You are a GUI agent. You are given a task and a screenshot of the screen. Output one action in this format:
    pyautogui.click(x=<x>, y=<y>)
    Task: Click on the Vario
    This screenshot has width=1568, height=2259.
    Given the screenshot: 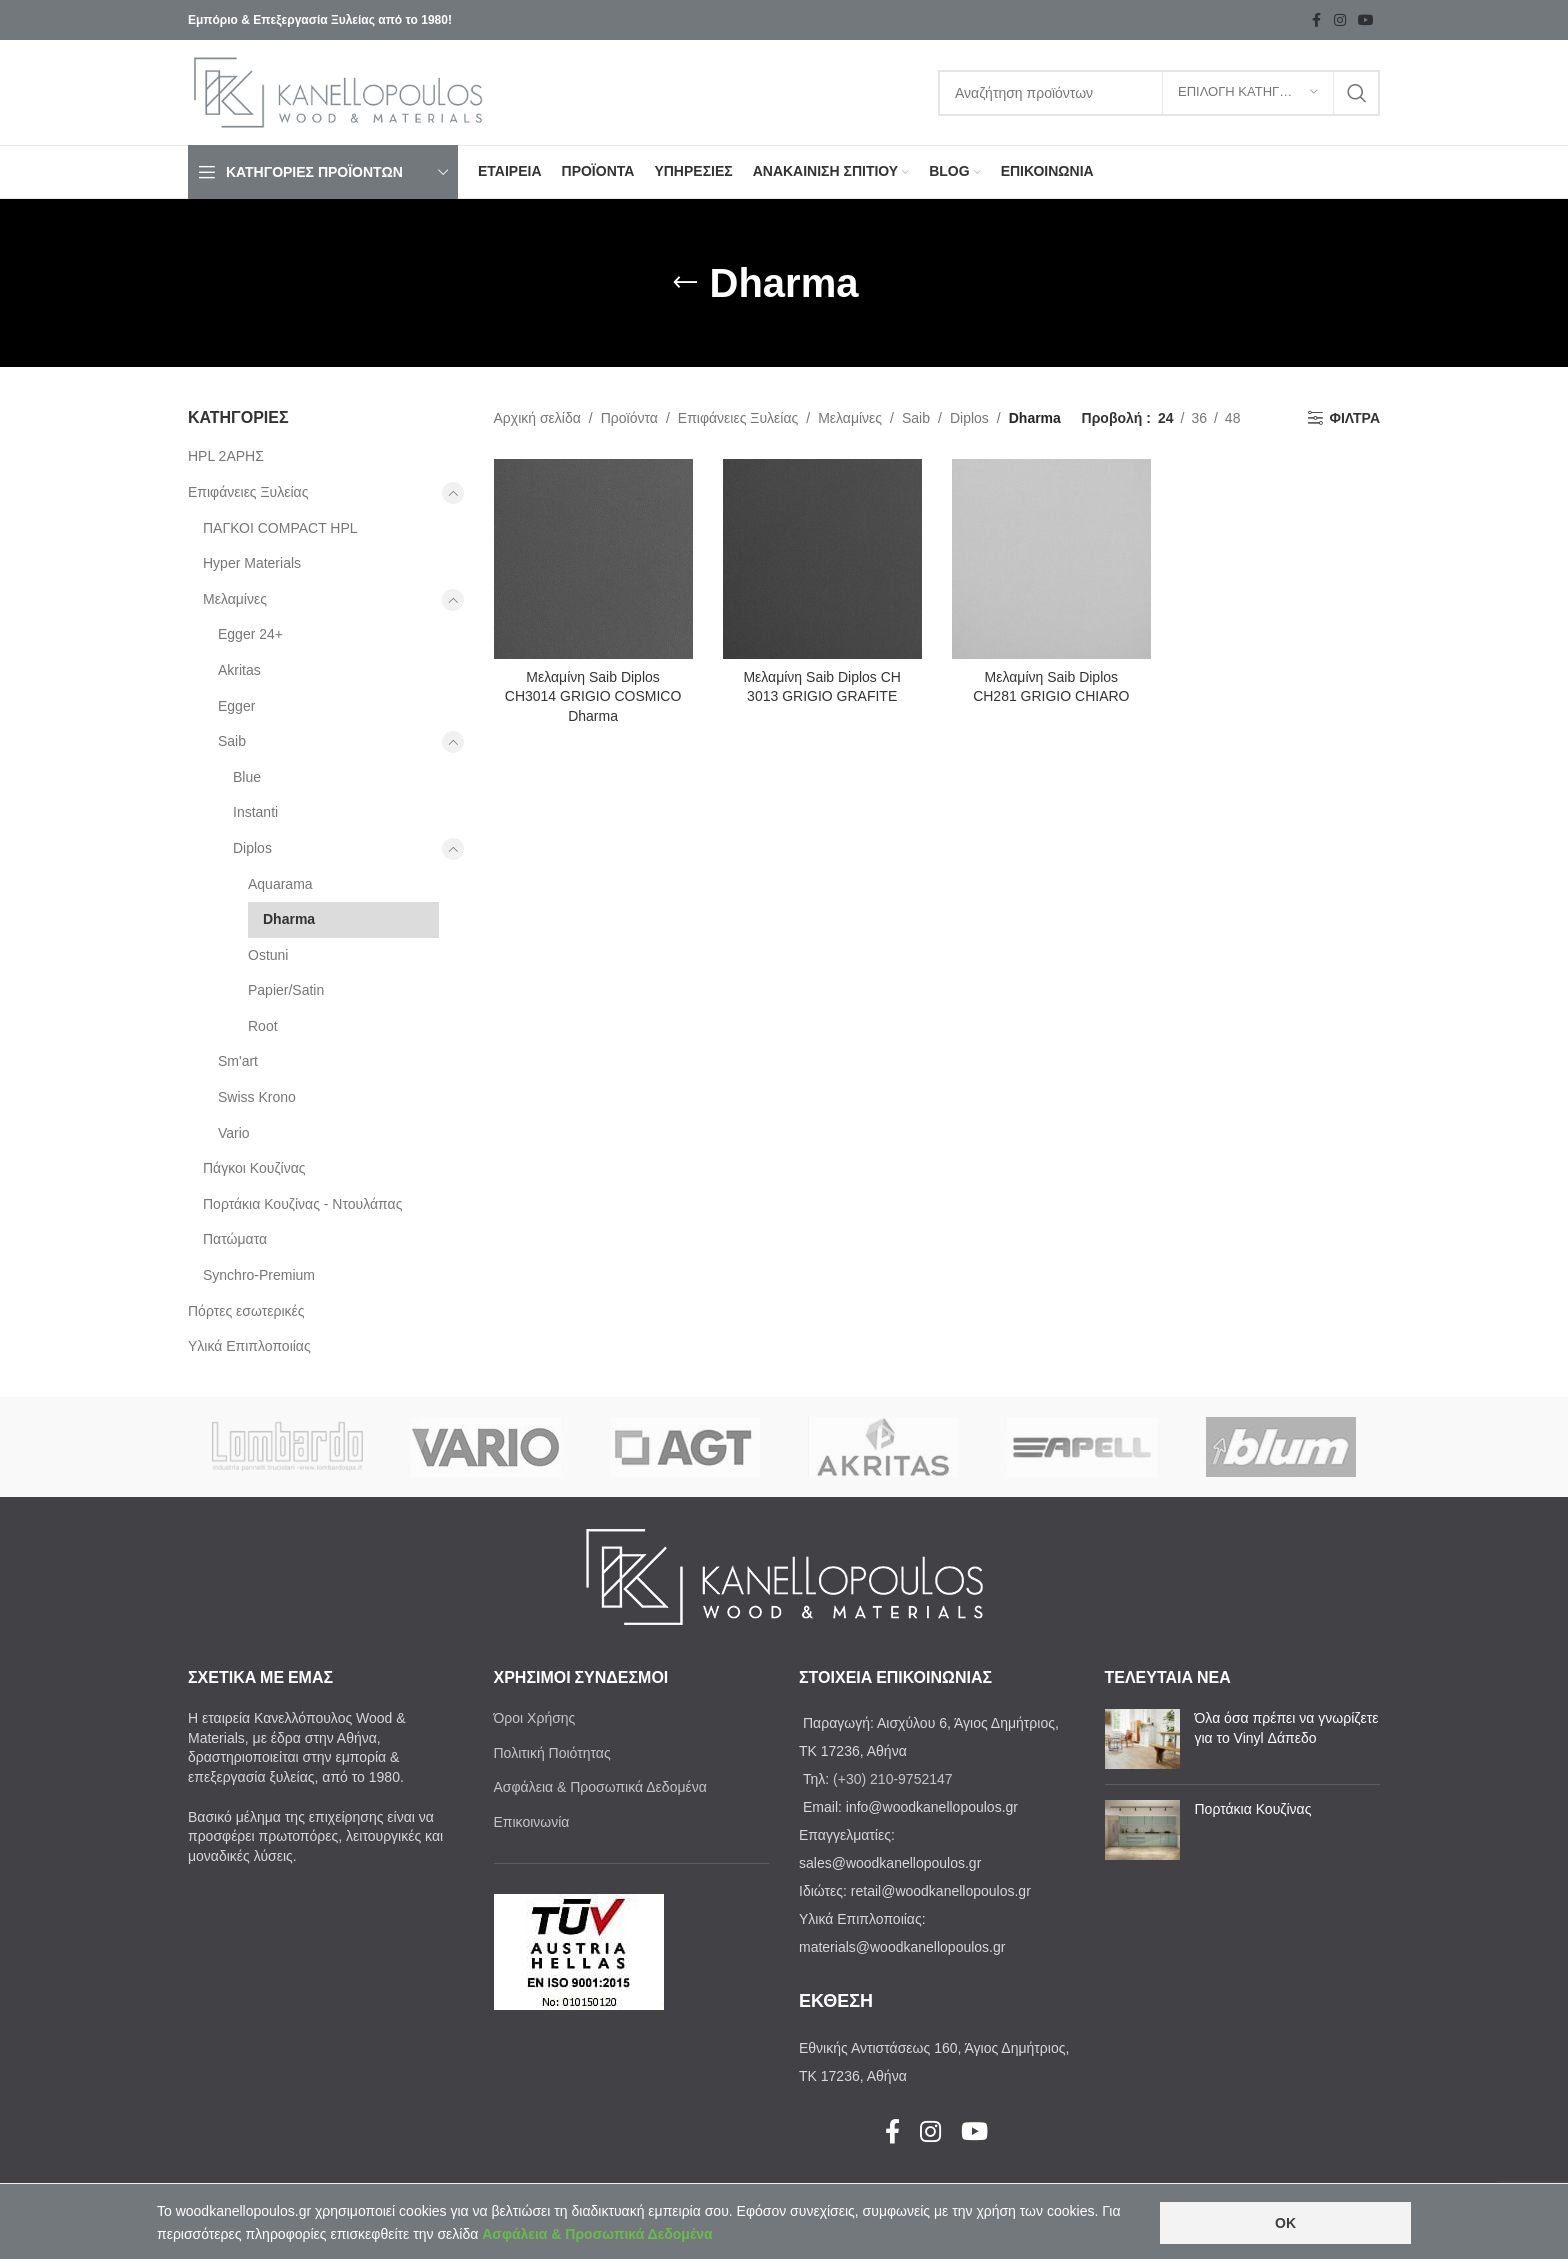 What is the action you would take?
    pyautogui.click(x=234, y=1133)
    